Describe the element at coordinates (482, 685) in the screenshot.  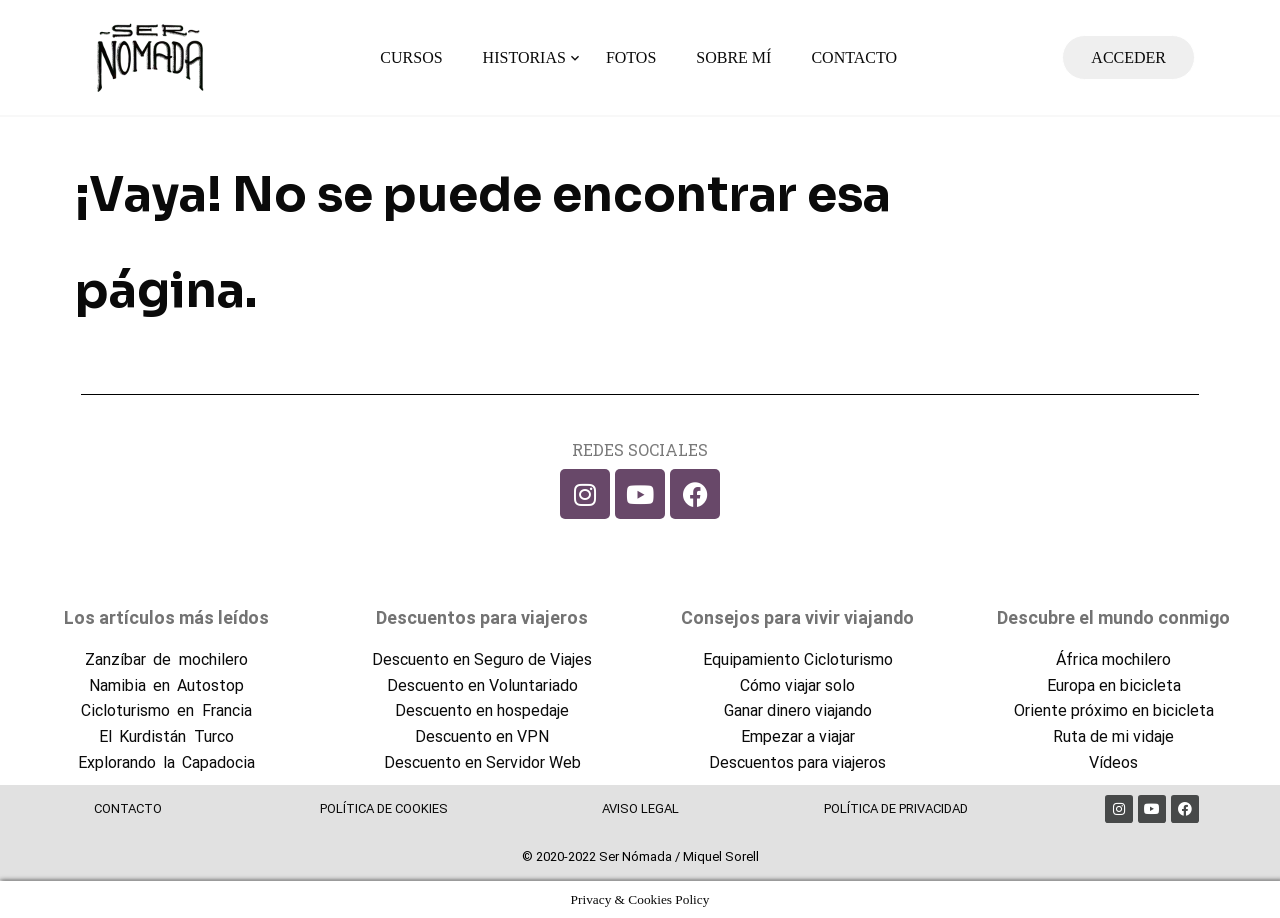
I see `Descuento en Voluntariado` at that location.